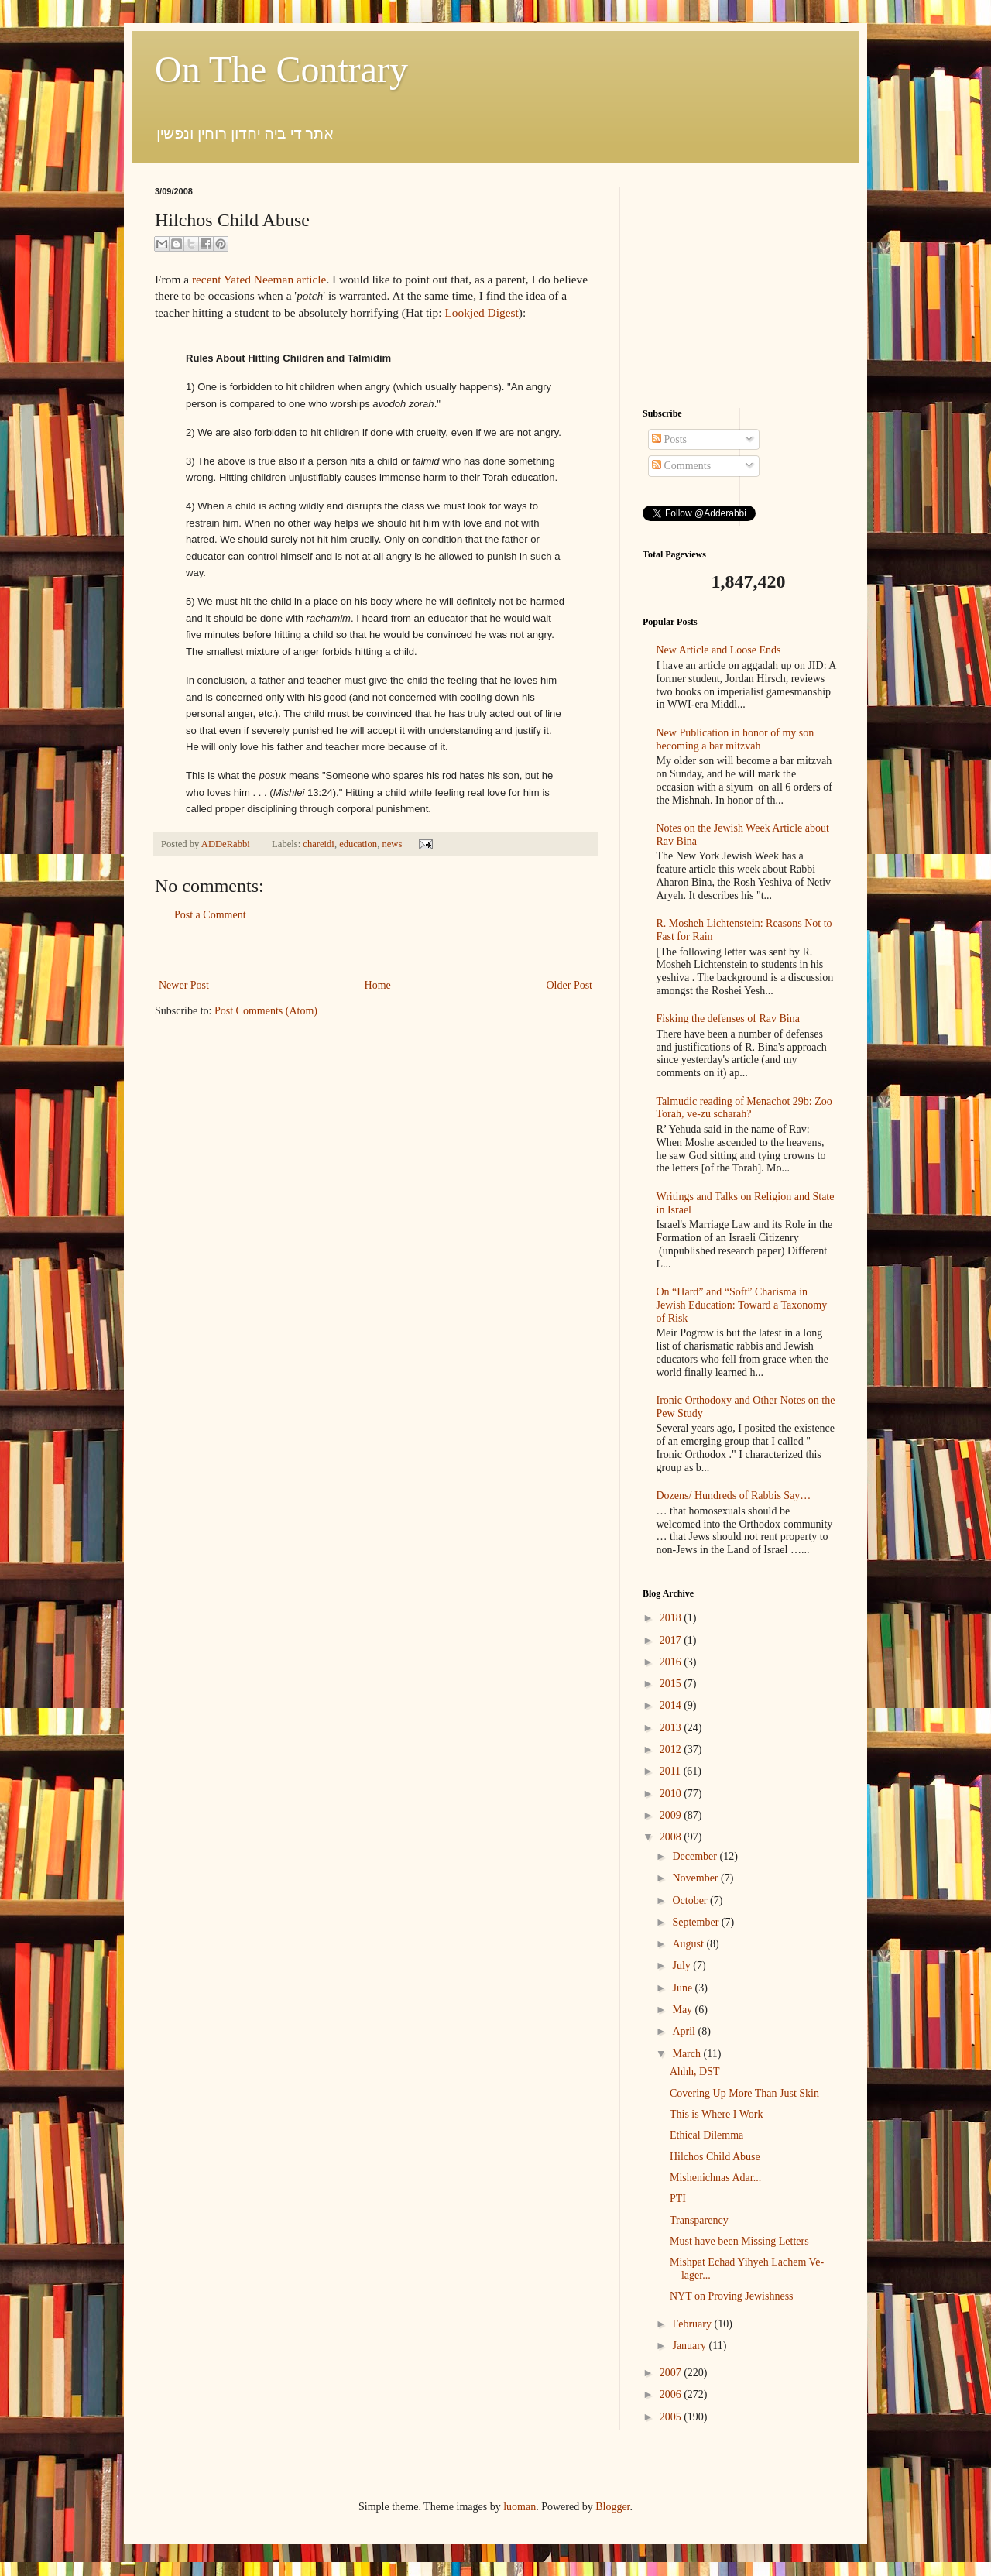 The width and height of the screenshot is (991, 2576). I want to click on news, so click(392, 844).